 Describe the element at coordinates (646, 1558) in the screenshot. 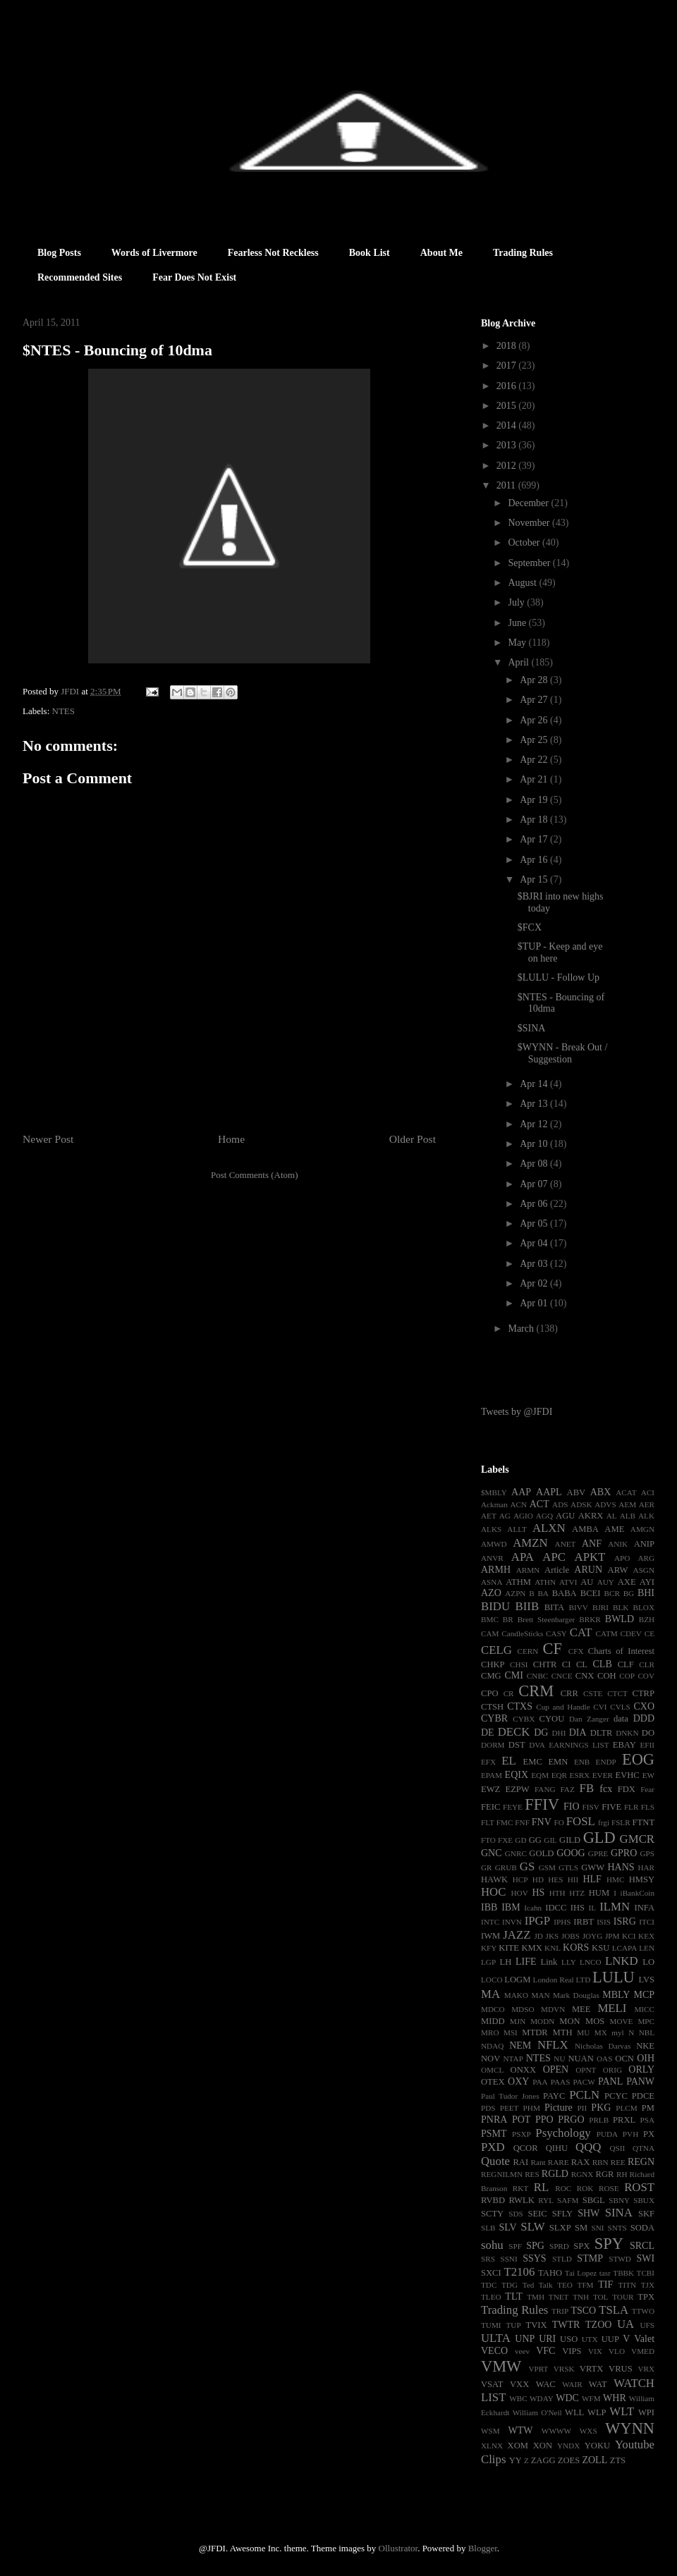

I see `ARG` at that location.